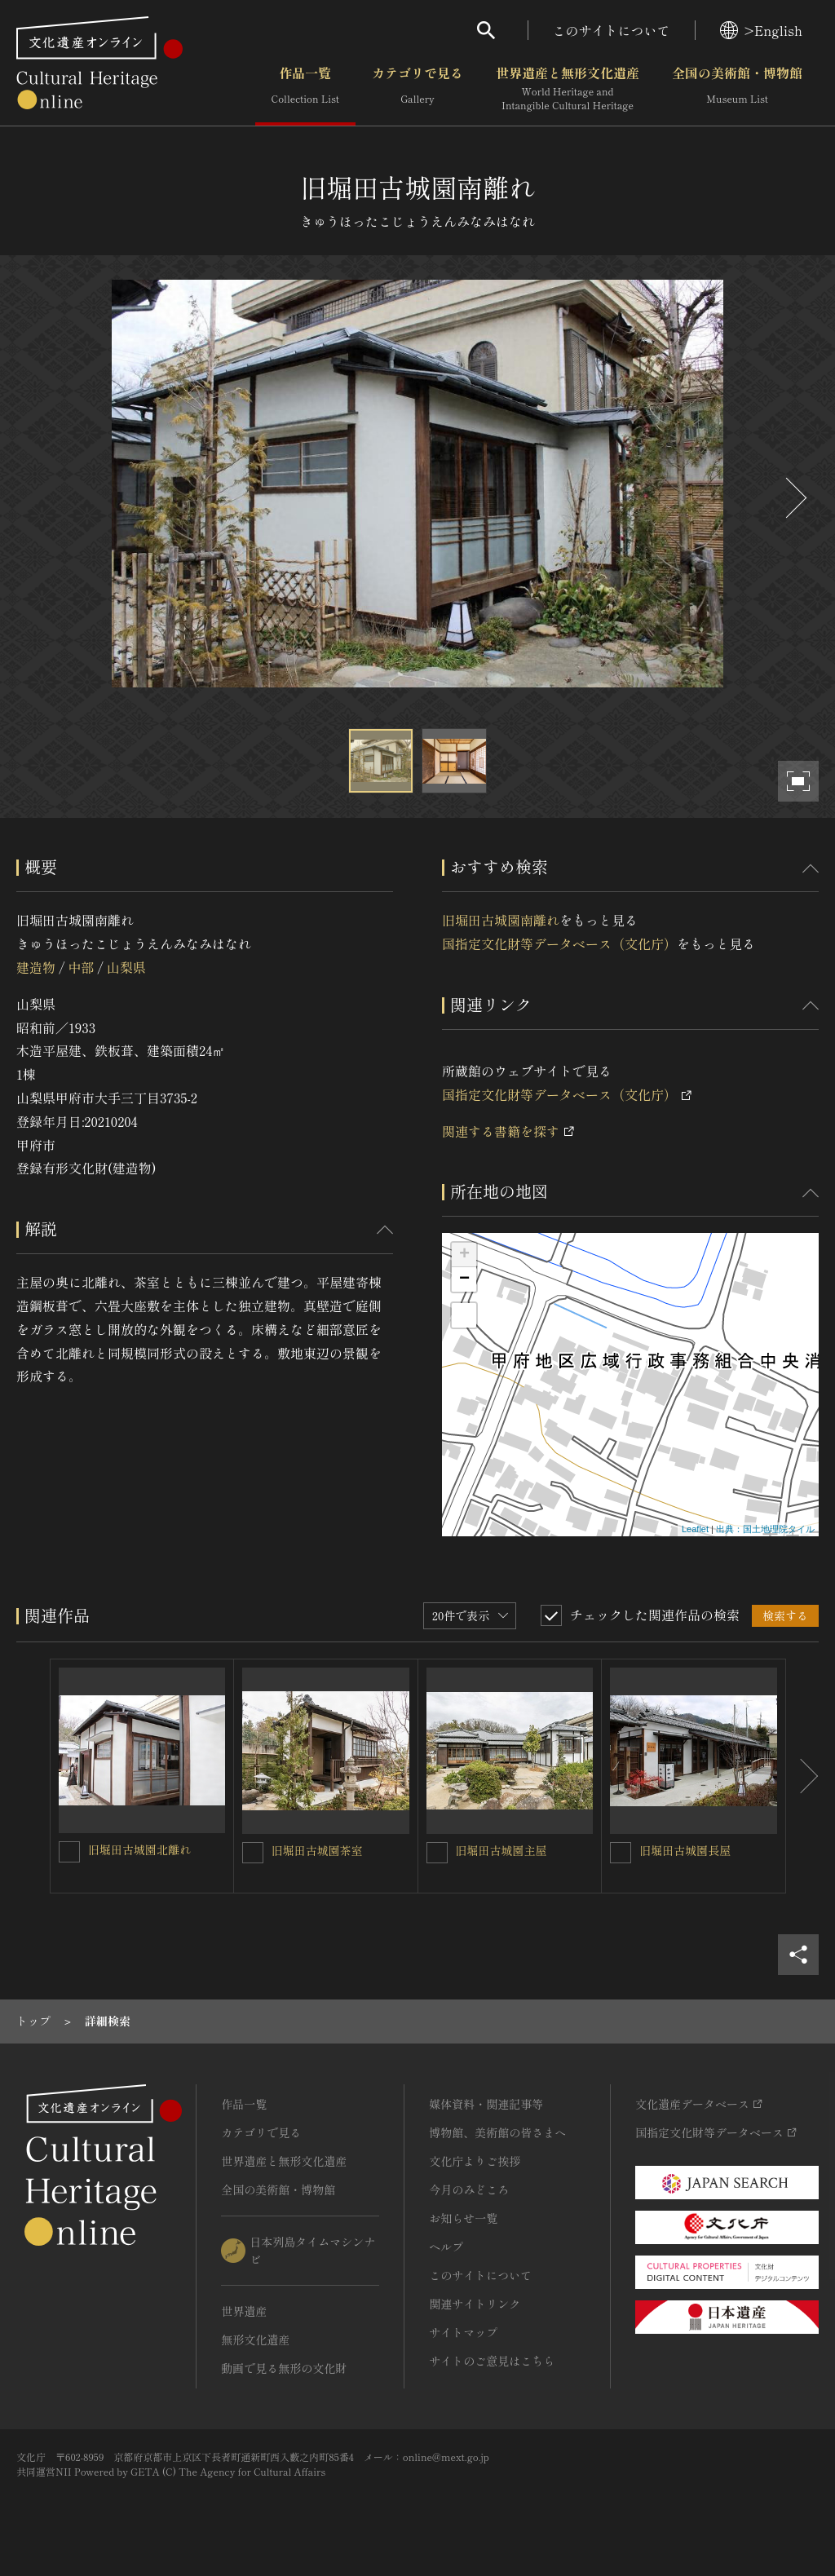 This screenshot has height=2576, width=835. Describe the element at coordinates (437, 1852) in the screenshot. I see `[旧堀田古城園主屋を連想検索の対象にする]` at that location.